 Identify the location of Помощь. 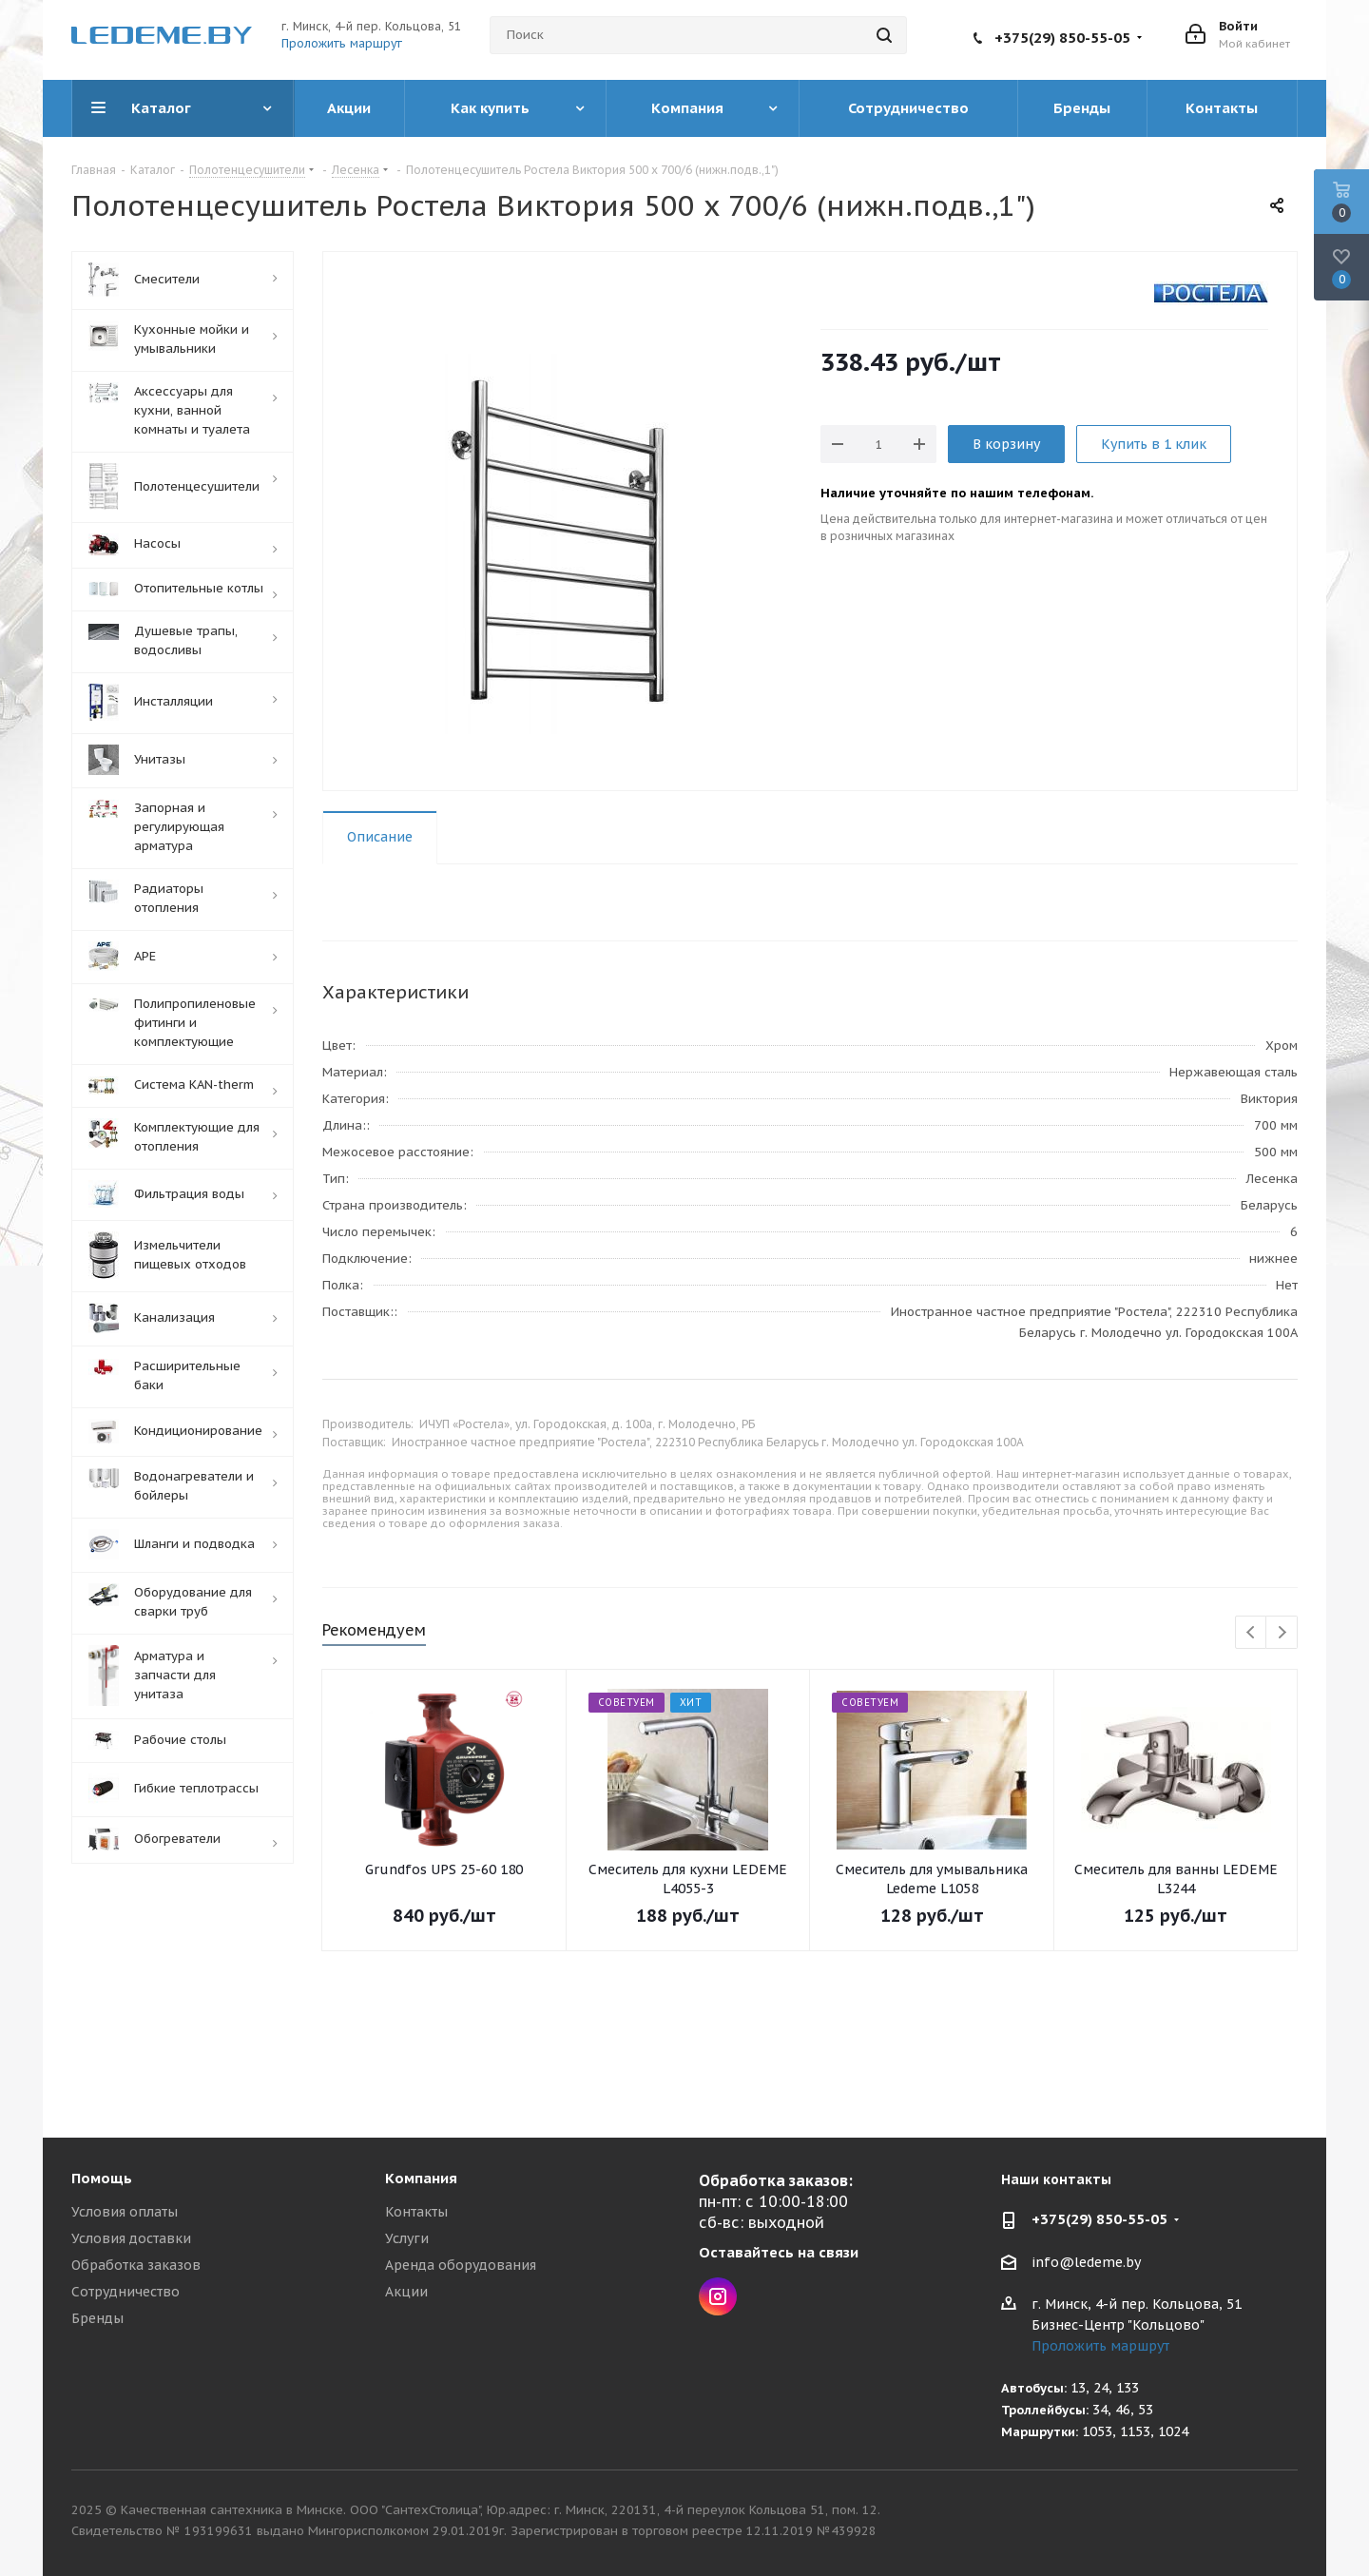
(101, 2178).